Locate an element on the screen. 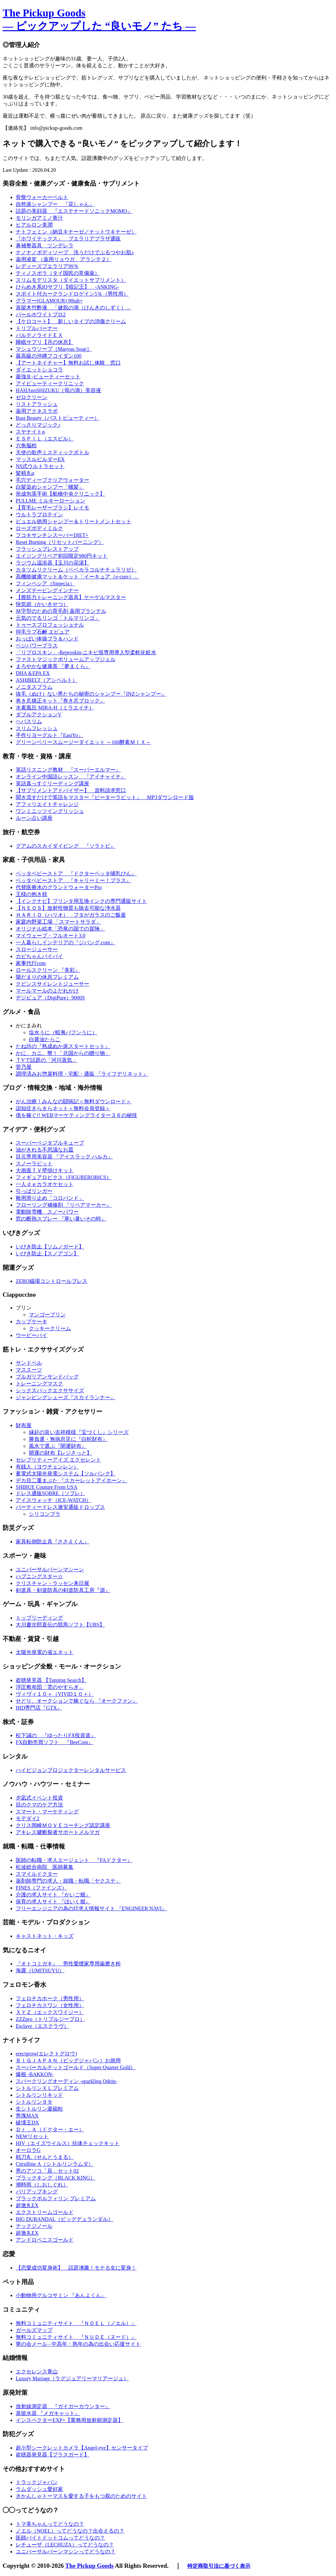 The image size is (336, 2576). せどり、オークションで稼ぐなら 『オークファン』 is located at coordinates (77, 1701).